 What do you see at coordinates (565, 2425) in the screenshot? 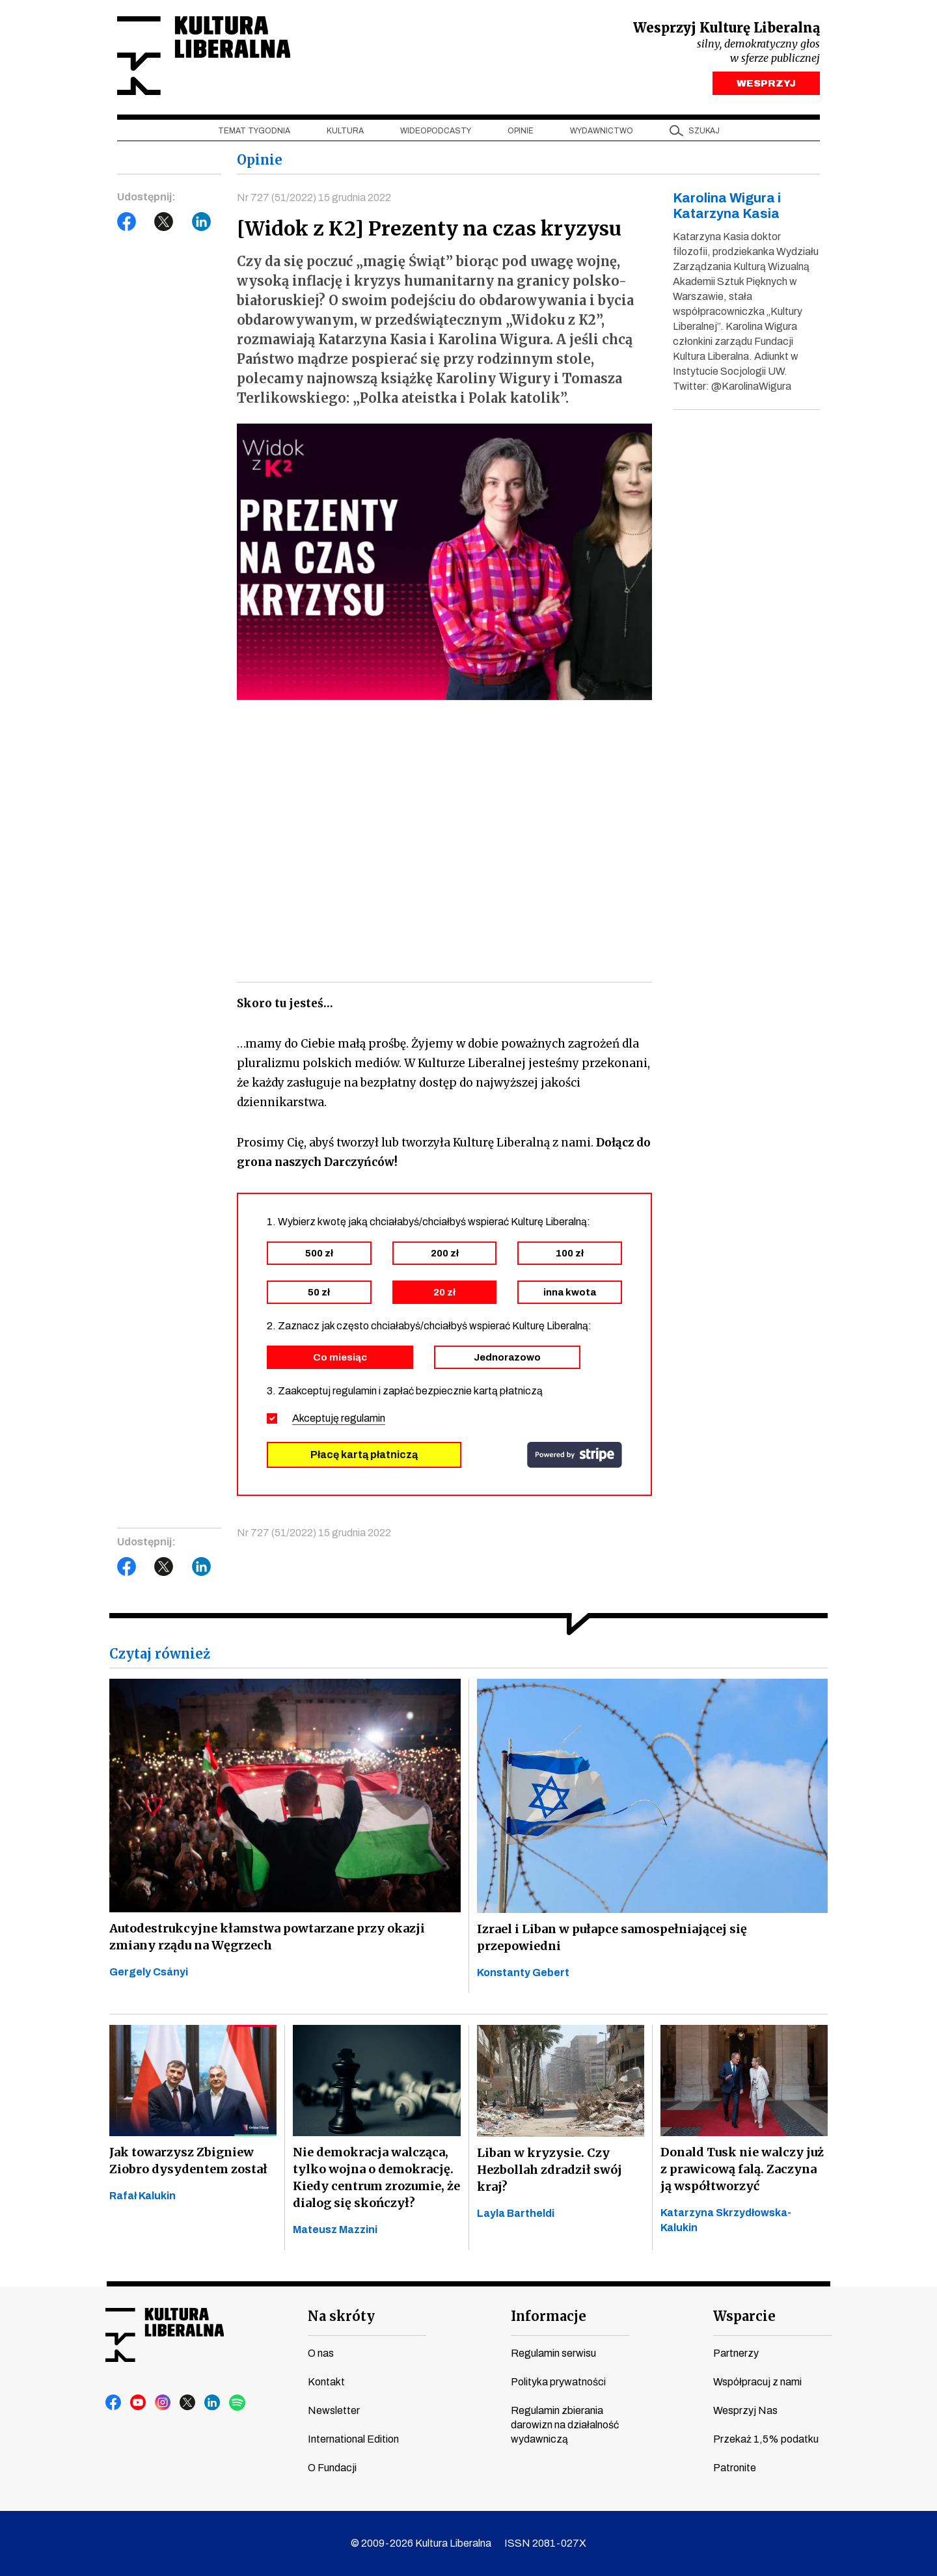
I see `Regulamin zbierania darowizn na działalność wydawniczą` at bounding box center [565, 2425].